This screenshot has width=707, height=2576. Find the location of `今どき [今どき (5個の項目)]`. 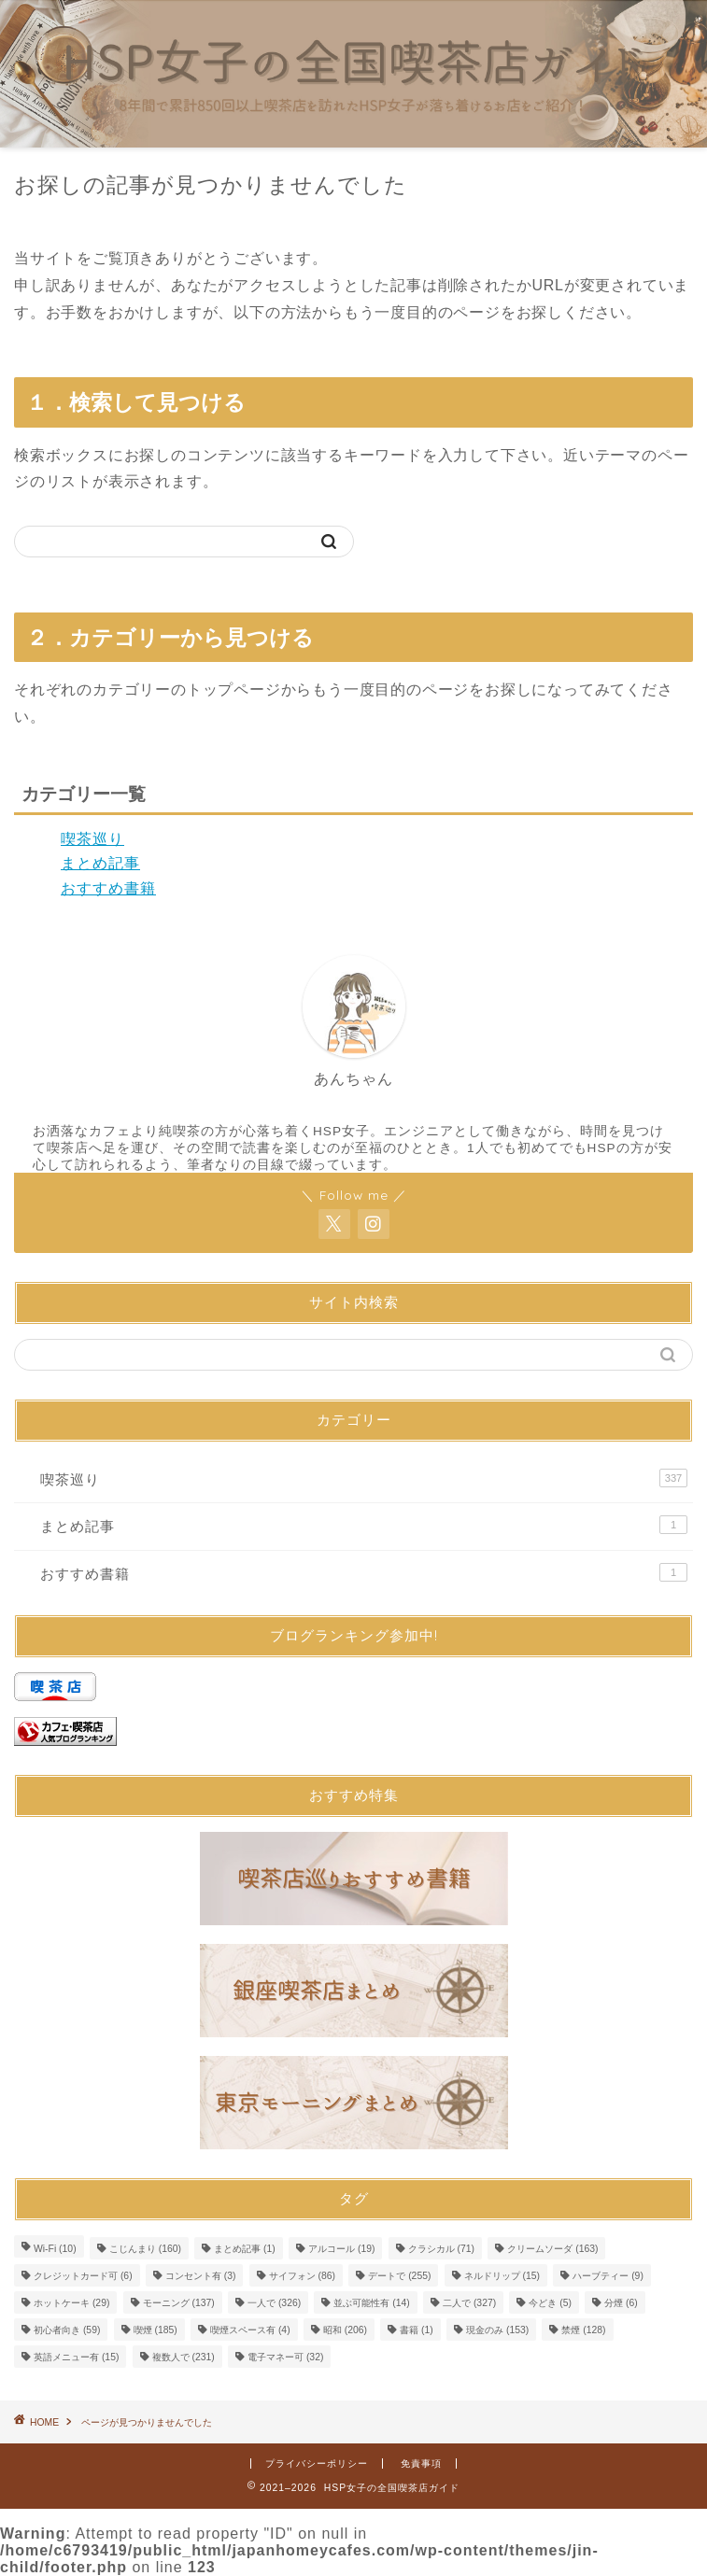

今どき [今どき (5個の項目)] is located at coordinates (550, 2303).